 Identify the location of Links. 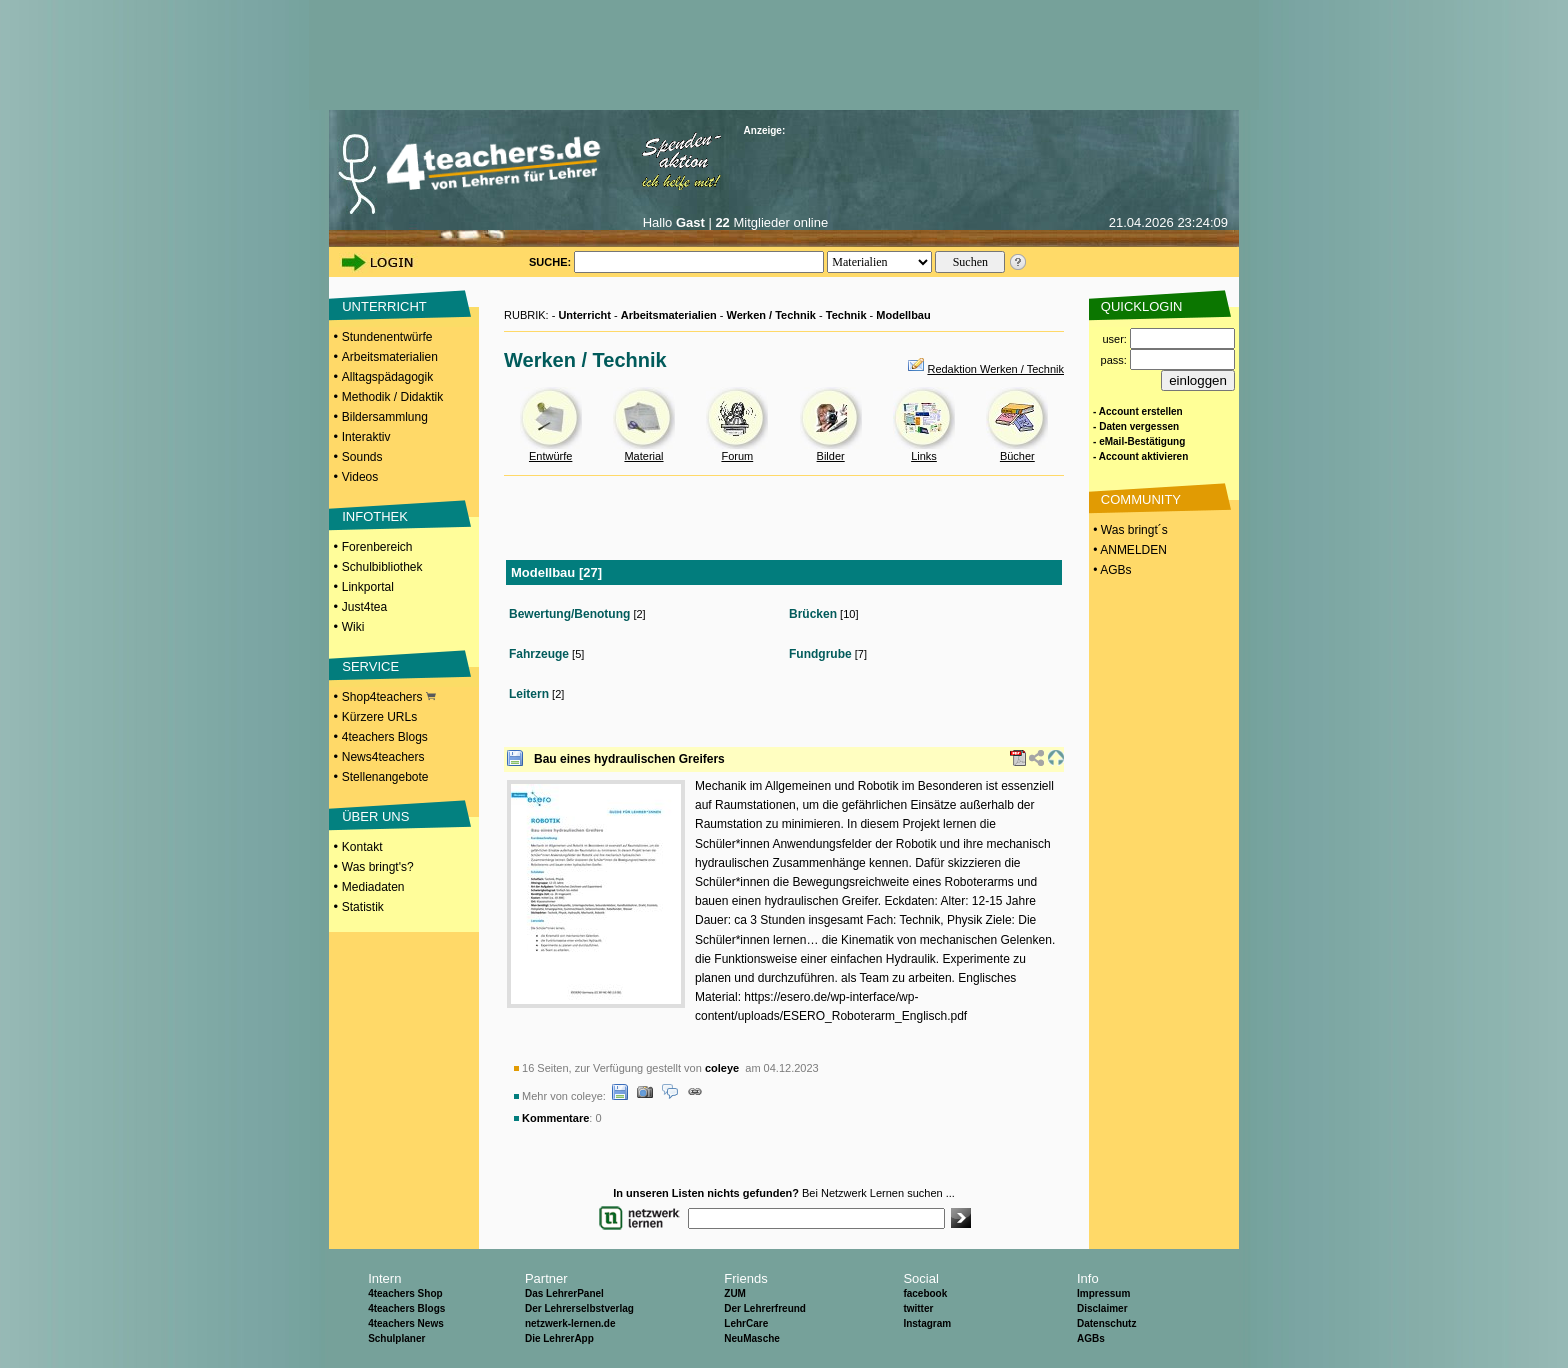
(924, 456).